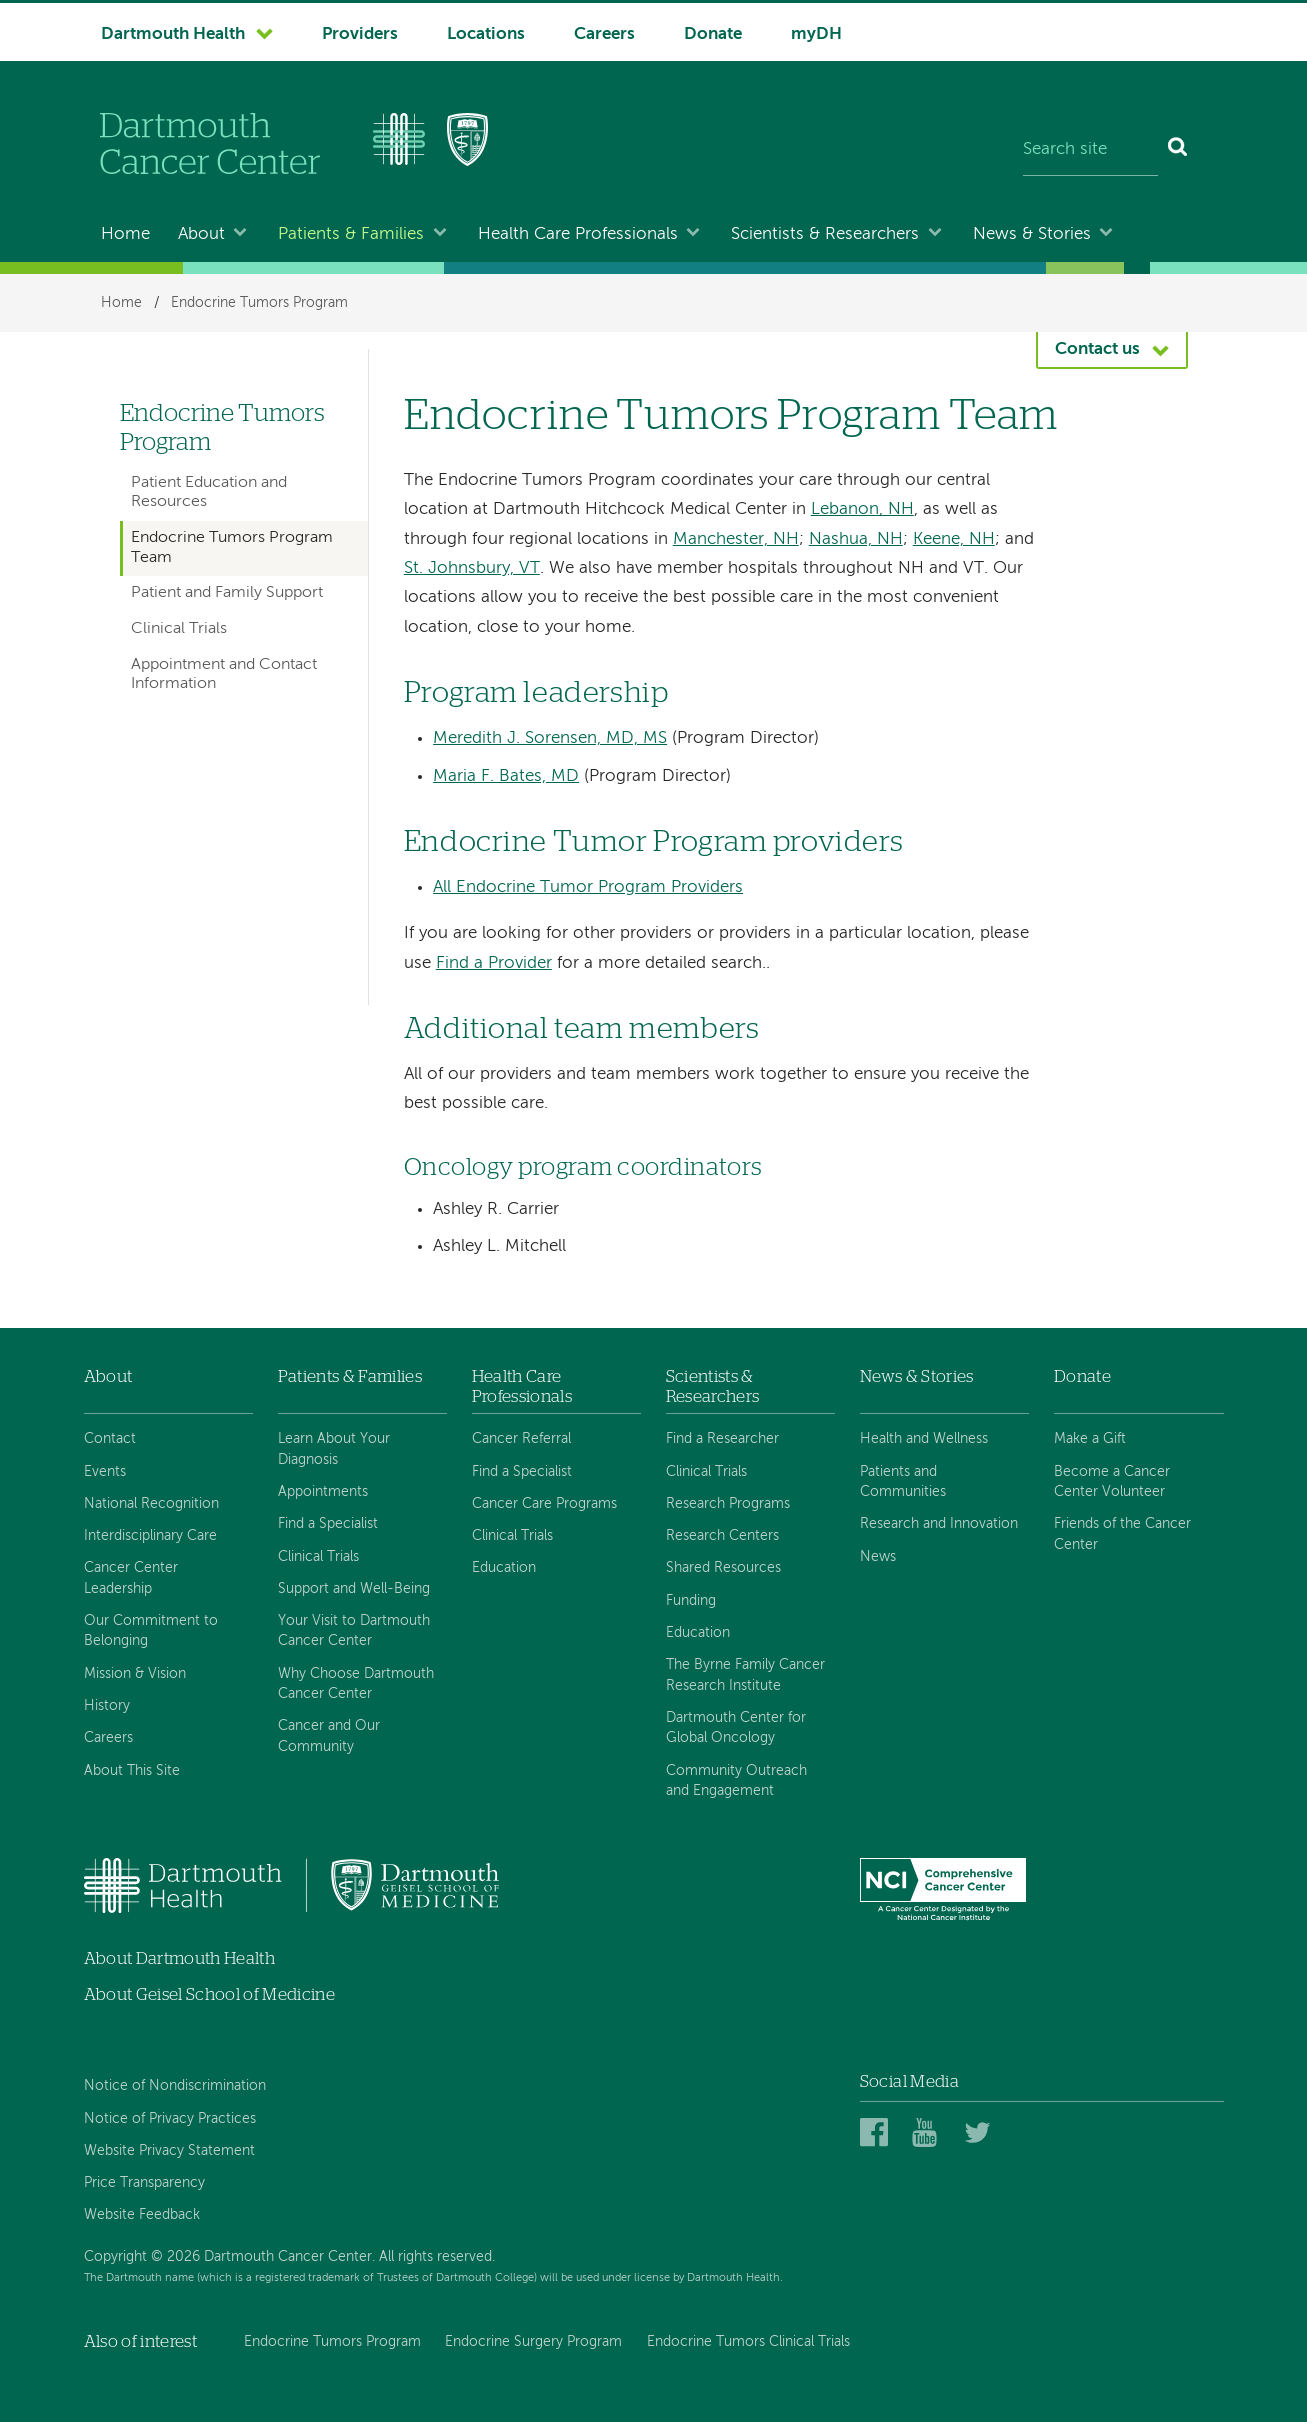 The height and width of the screenshot is (2422, 1307). What do you see at coordinates (1122, 1534) in the screenshot?
I see `Friends of the Cancer Center` at bounding box center [1122, 1534].